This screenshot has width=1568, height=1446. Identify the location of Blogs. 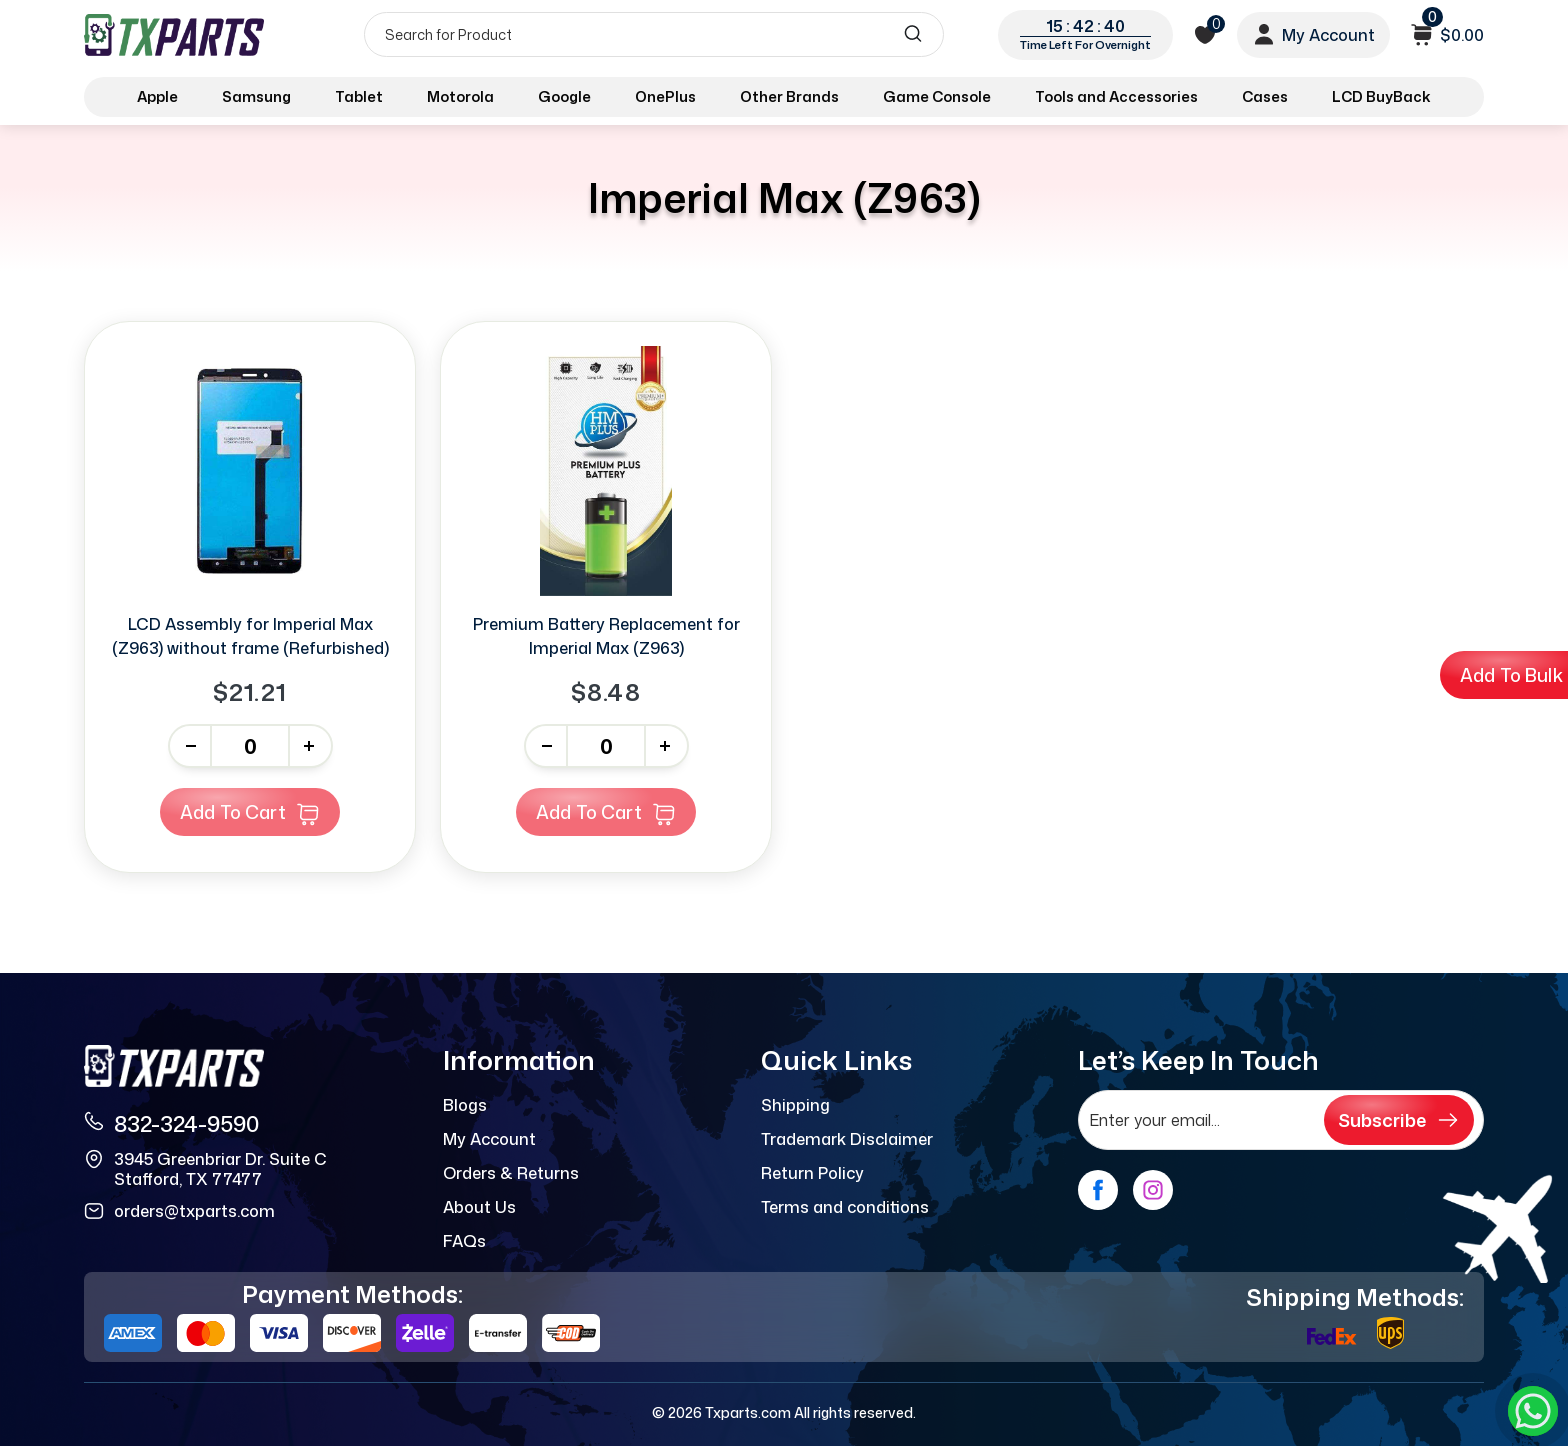
(465, 1105).